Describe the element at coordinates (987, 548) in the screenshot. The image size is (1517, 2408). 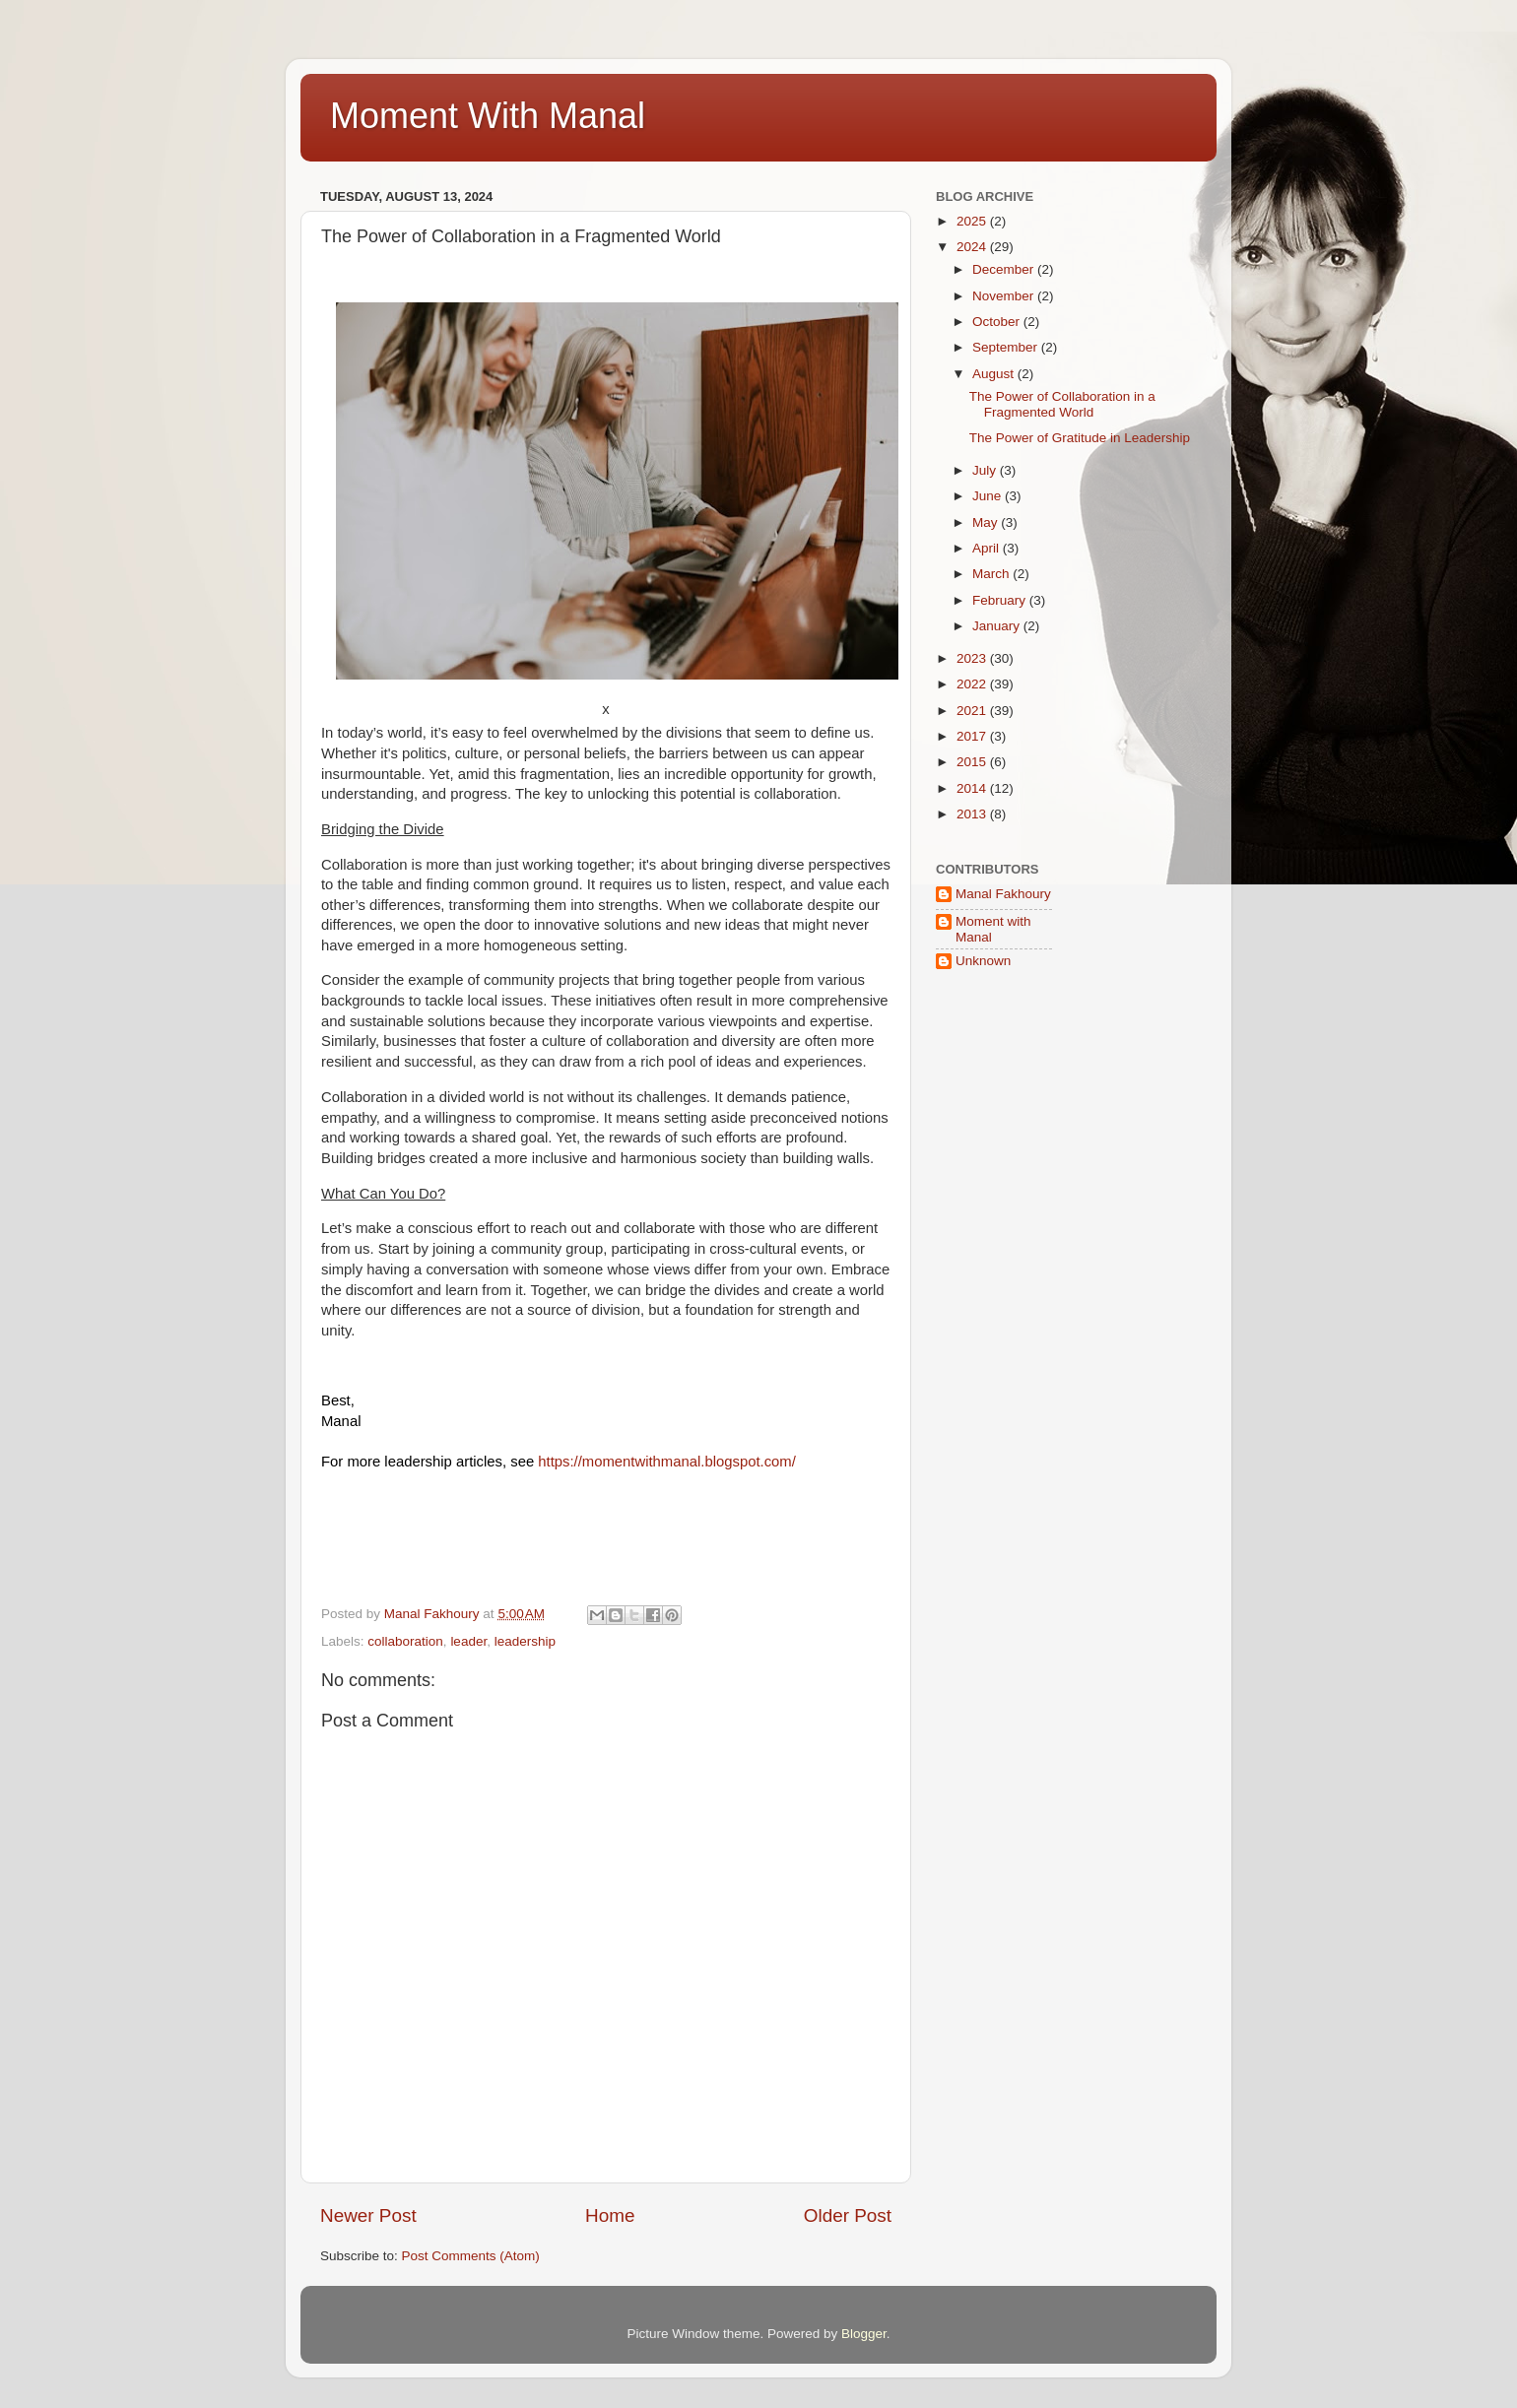
I see `April` at that location.